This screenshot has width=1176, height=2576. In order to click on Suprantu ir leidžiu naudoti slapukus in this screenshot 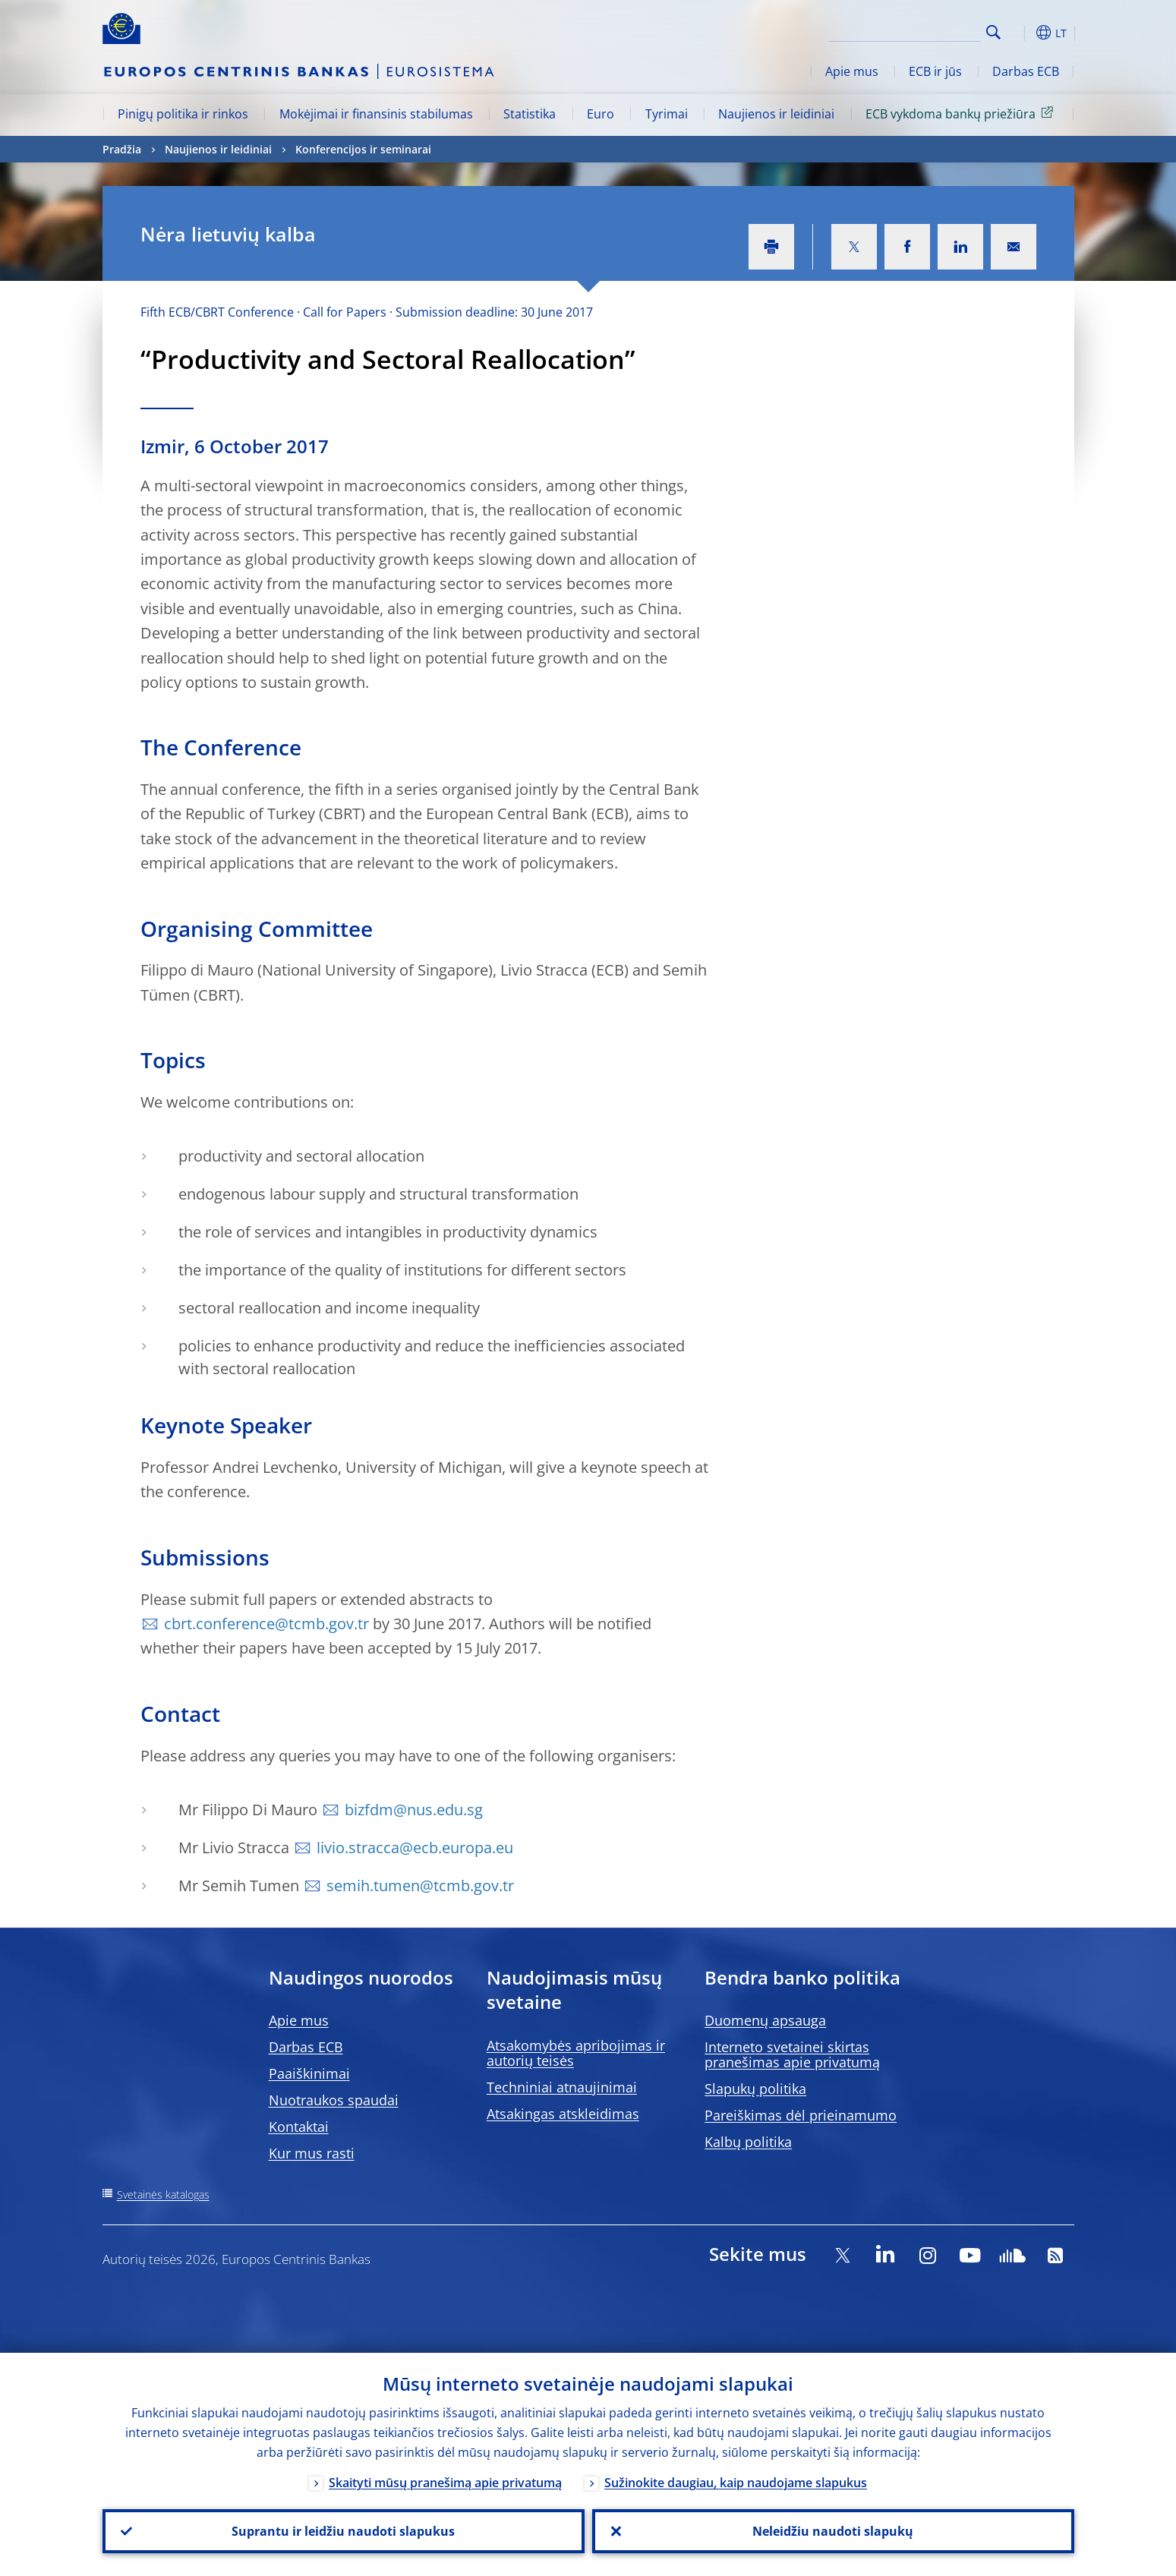, I will do `click(343, 2531)`.